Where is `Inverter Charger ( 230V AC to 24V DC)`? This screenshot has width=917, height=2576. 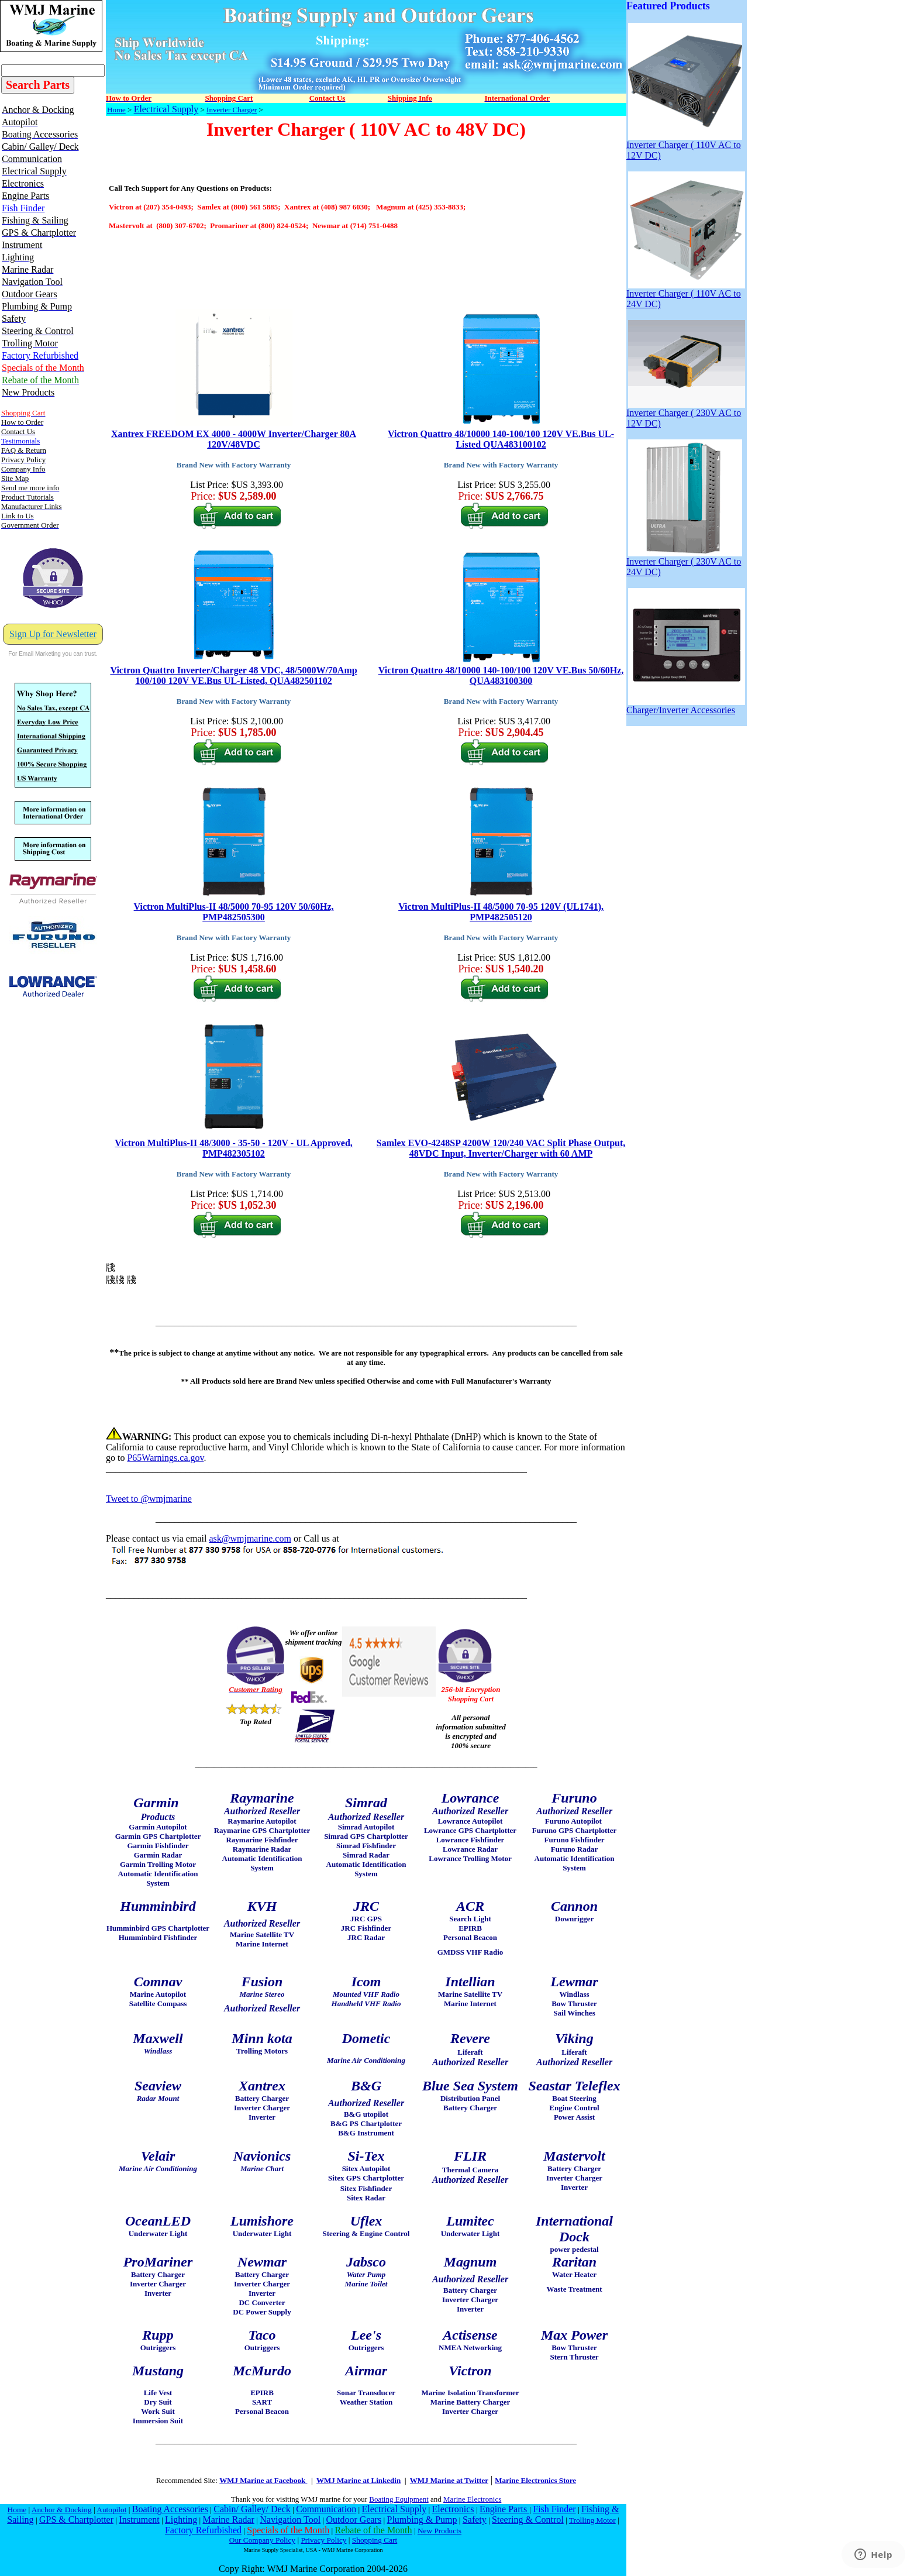 Inverter Charger ( 230V AC to 24V DC) is located at coordinates (684, 562).